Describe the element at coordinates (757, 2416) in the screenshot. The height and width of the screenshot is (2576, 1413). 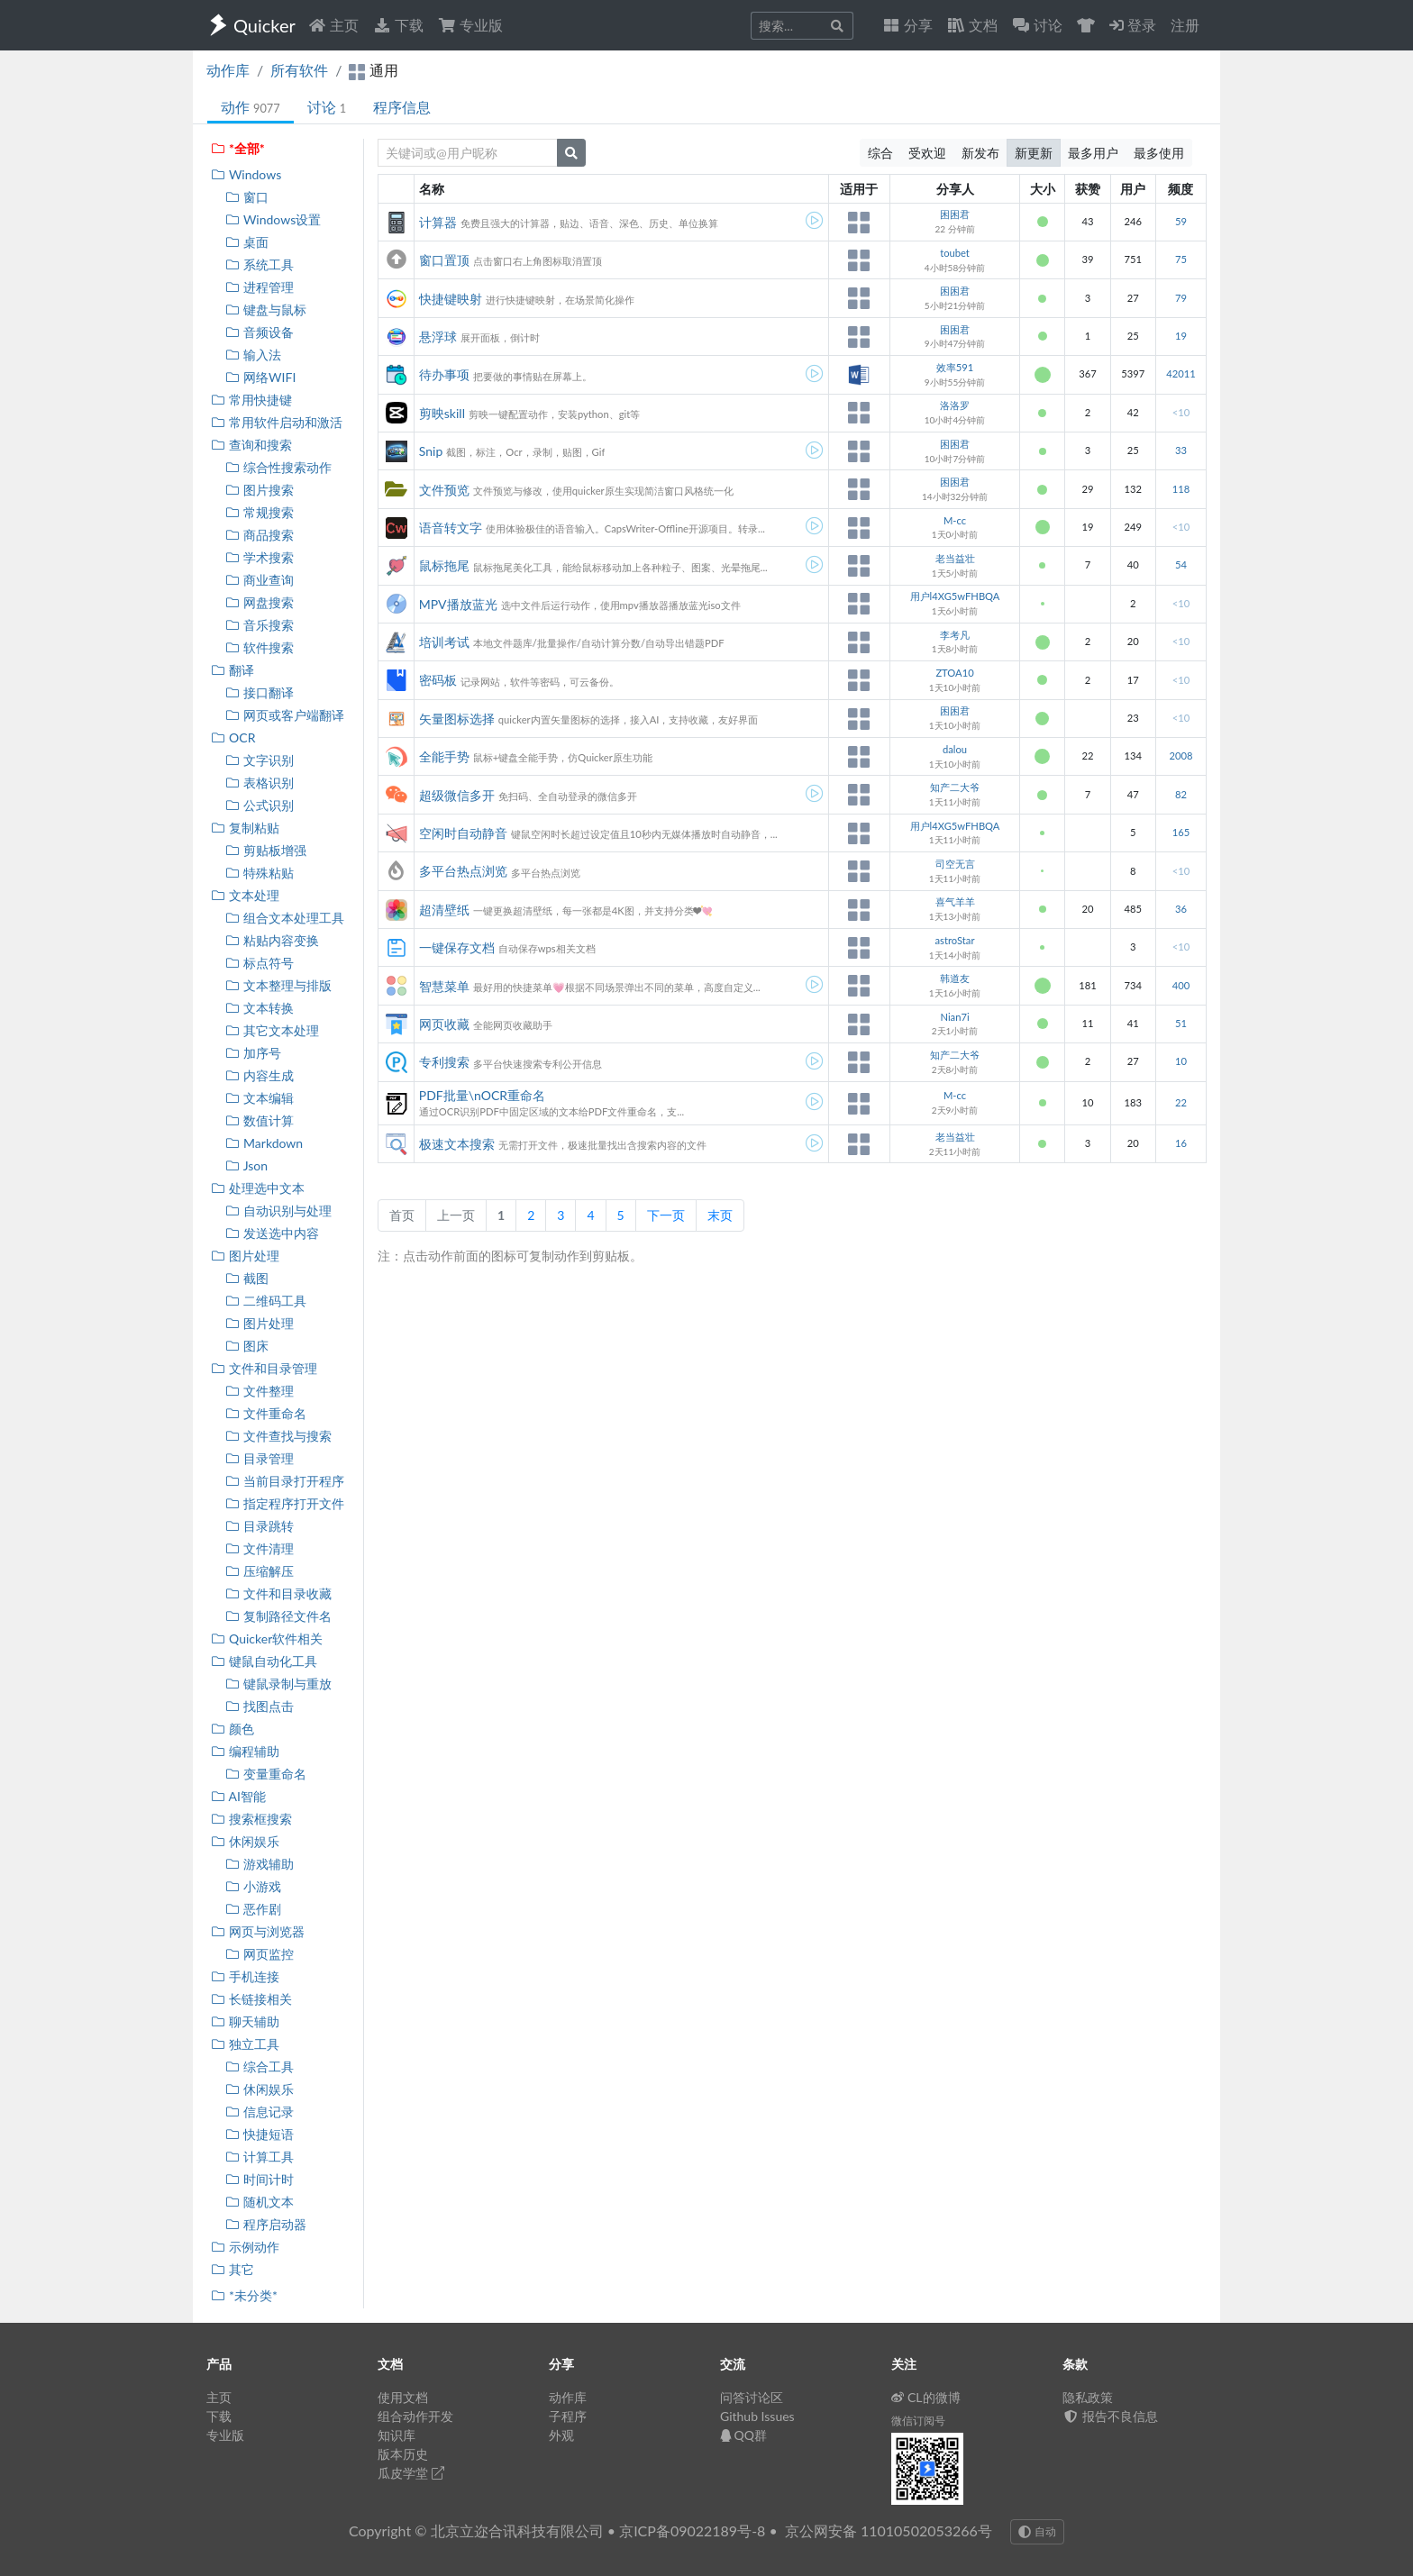
I see `Github Issues` at that location.